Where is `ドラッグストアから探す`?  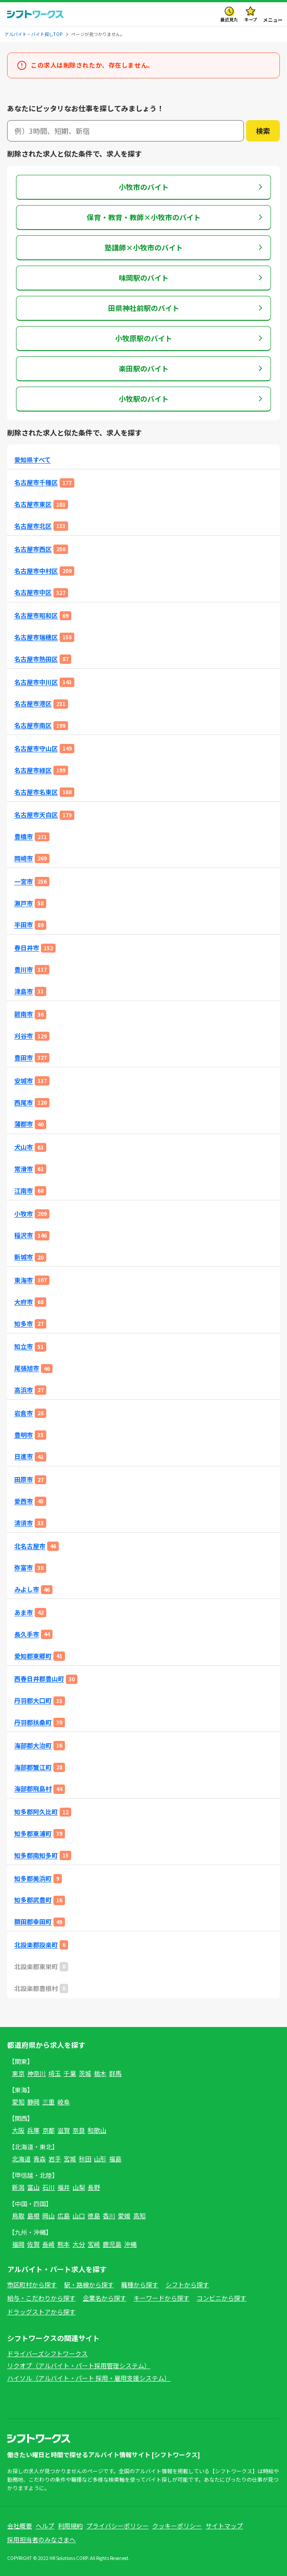 ドラッグストアから探す is located at coordinates (41, 2311).